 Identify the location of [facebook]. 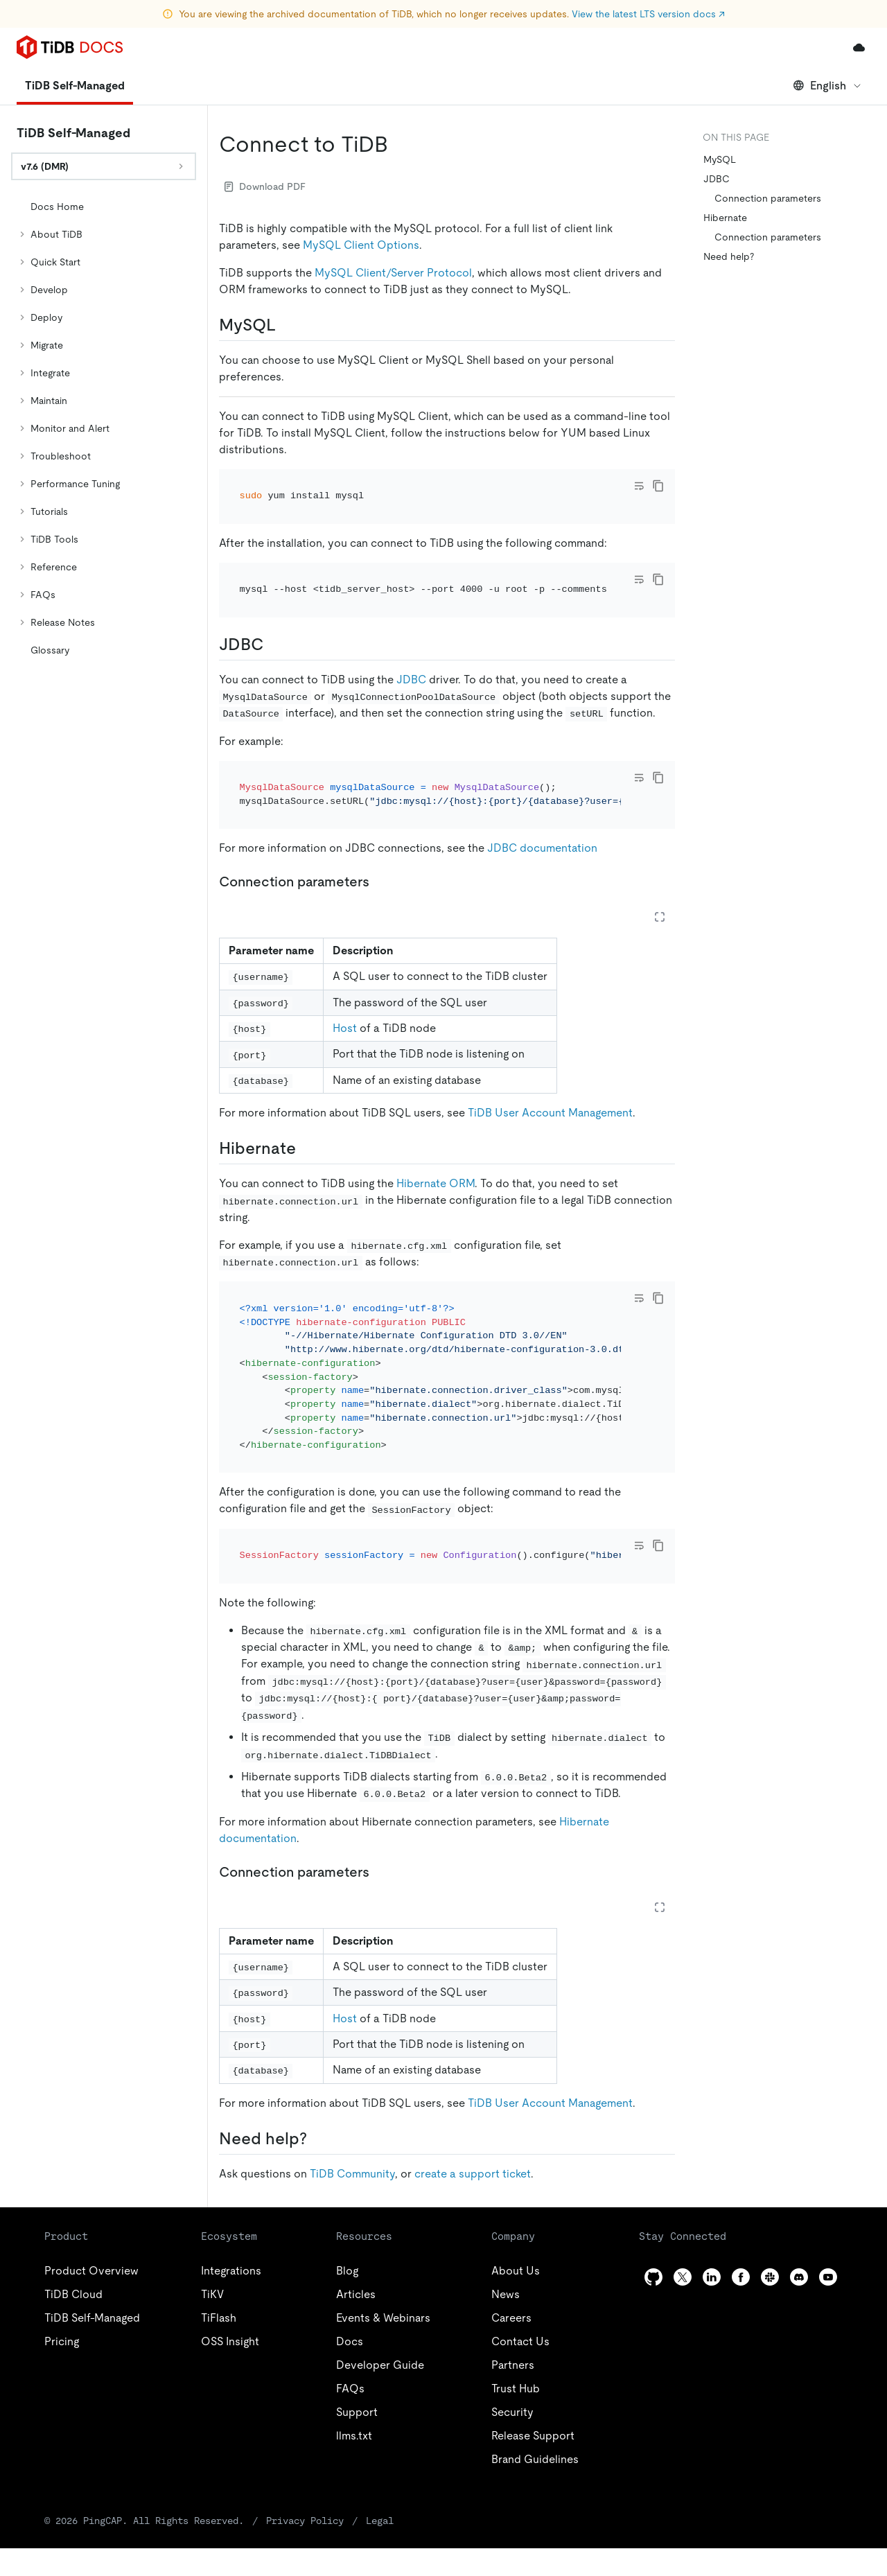
(740, 2277).